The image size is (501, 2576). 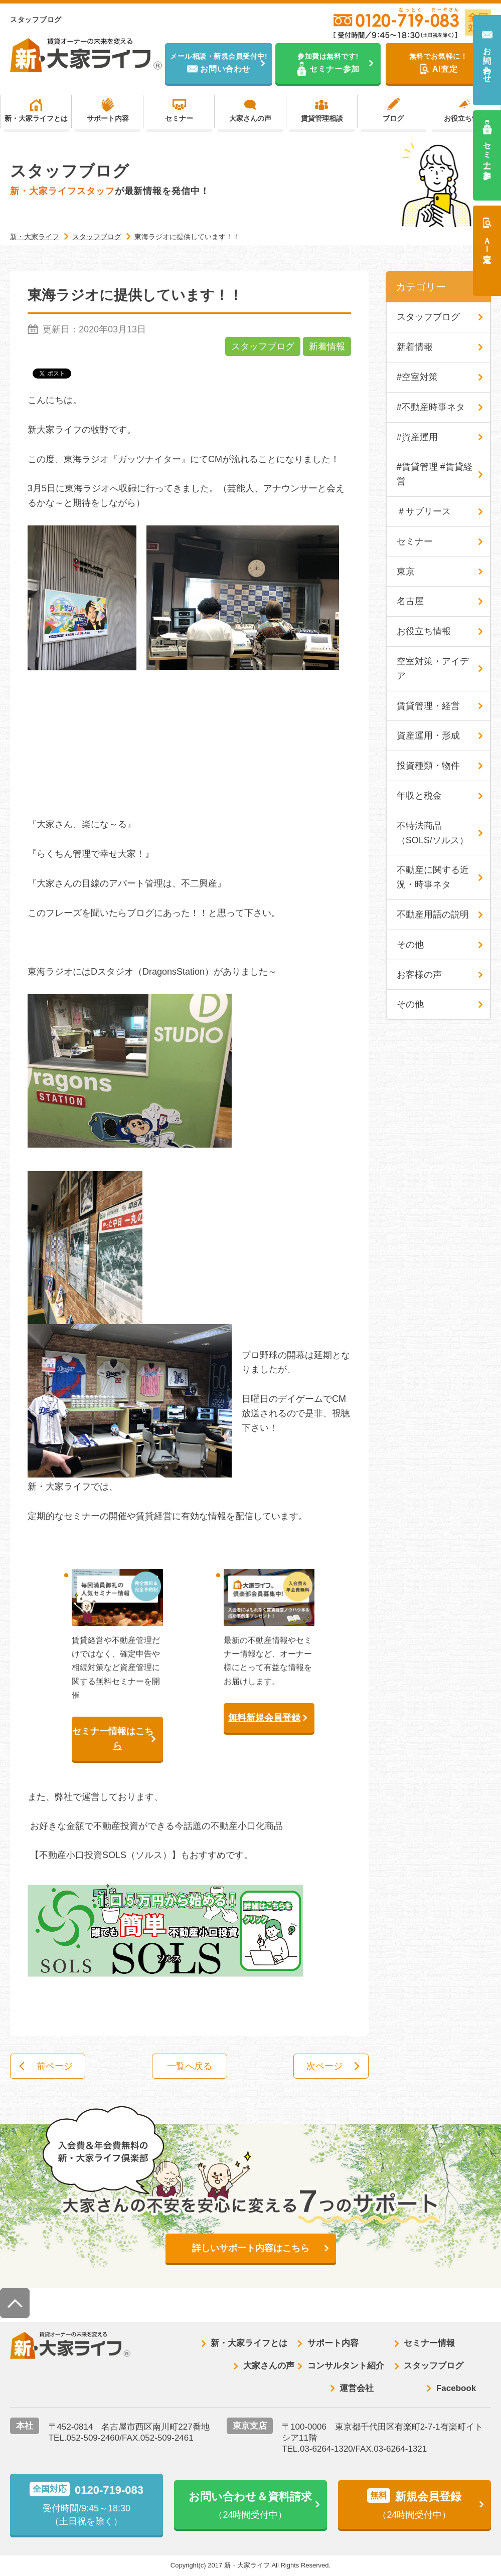 What do you see at coordinates (410, 601) in the screenshot?
I see `名古屋` at bounding box center [410, 601].